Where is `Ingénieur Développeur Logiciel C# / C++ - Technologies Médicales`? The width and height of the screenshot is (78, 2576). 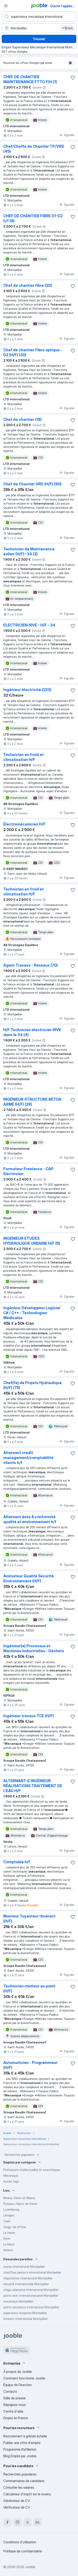 Ingénieur Développeur Logiciel C# / C++ - Technologies Médicales is located at coordinates (31, 1313).